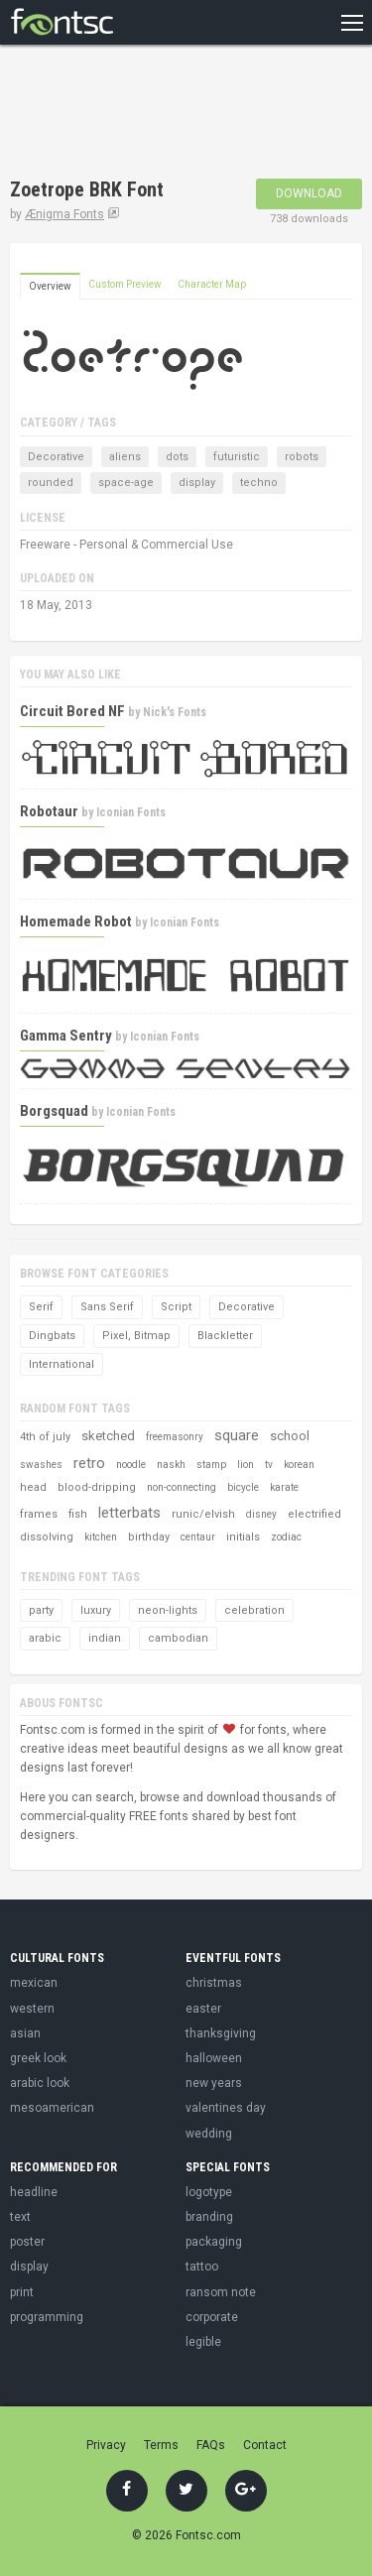 The width and height of the screenshot is (372, 2576). What do you see at coordinates (52, 2108) in the screenshot?
I see `mesoamerican` at bounding box center [52, 2108].